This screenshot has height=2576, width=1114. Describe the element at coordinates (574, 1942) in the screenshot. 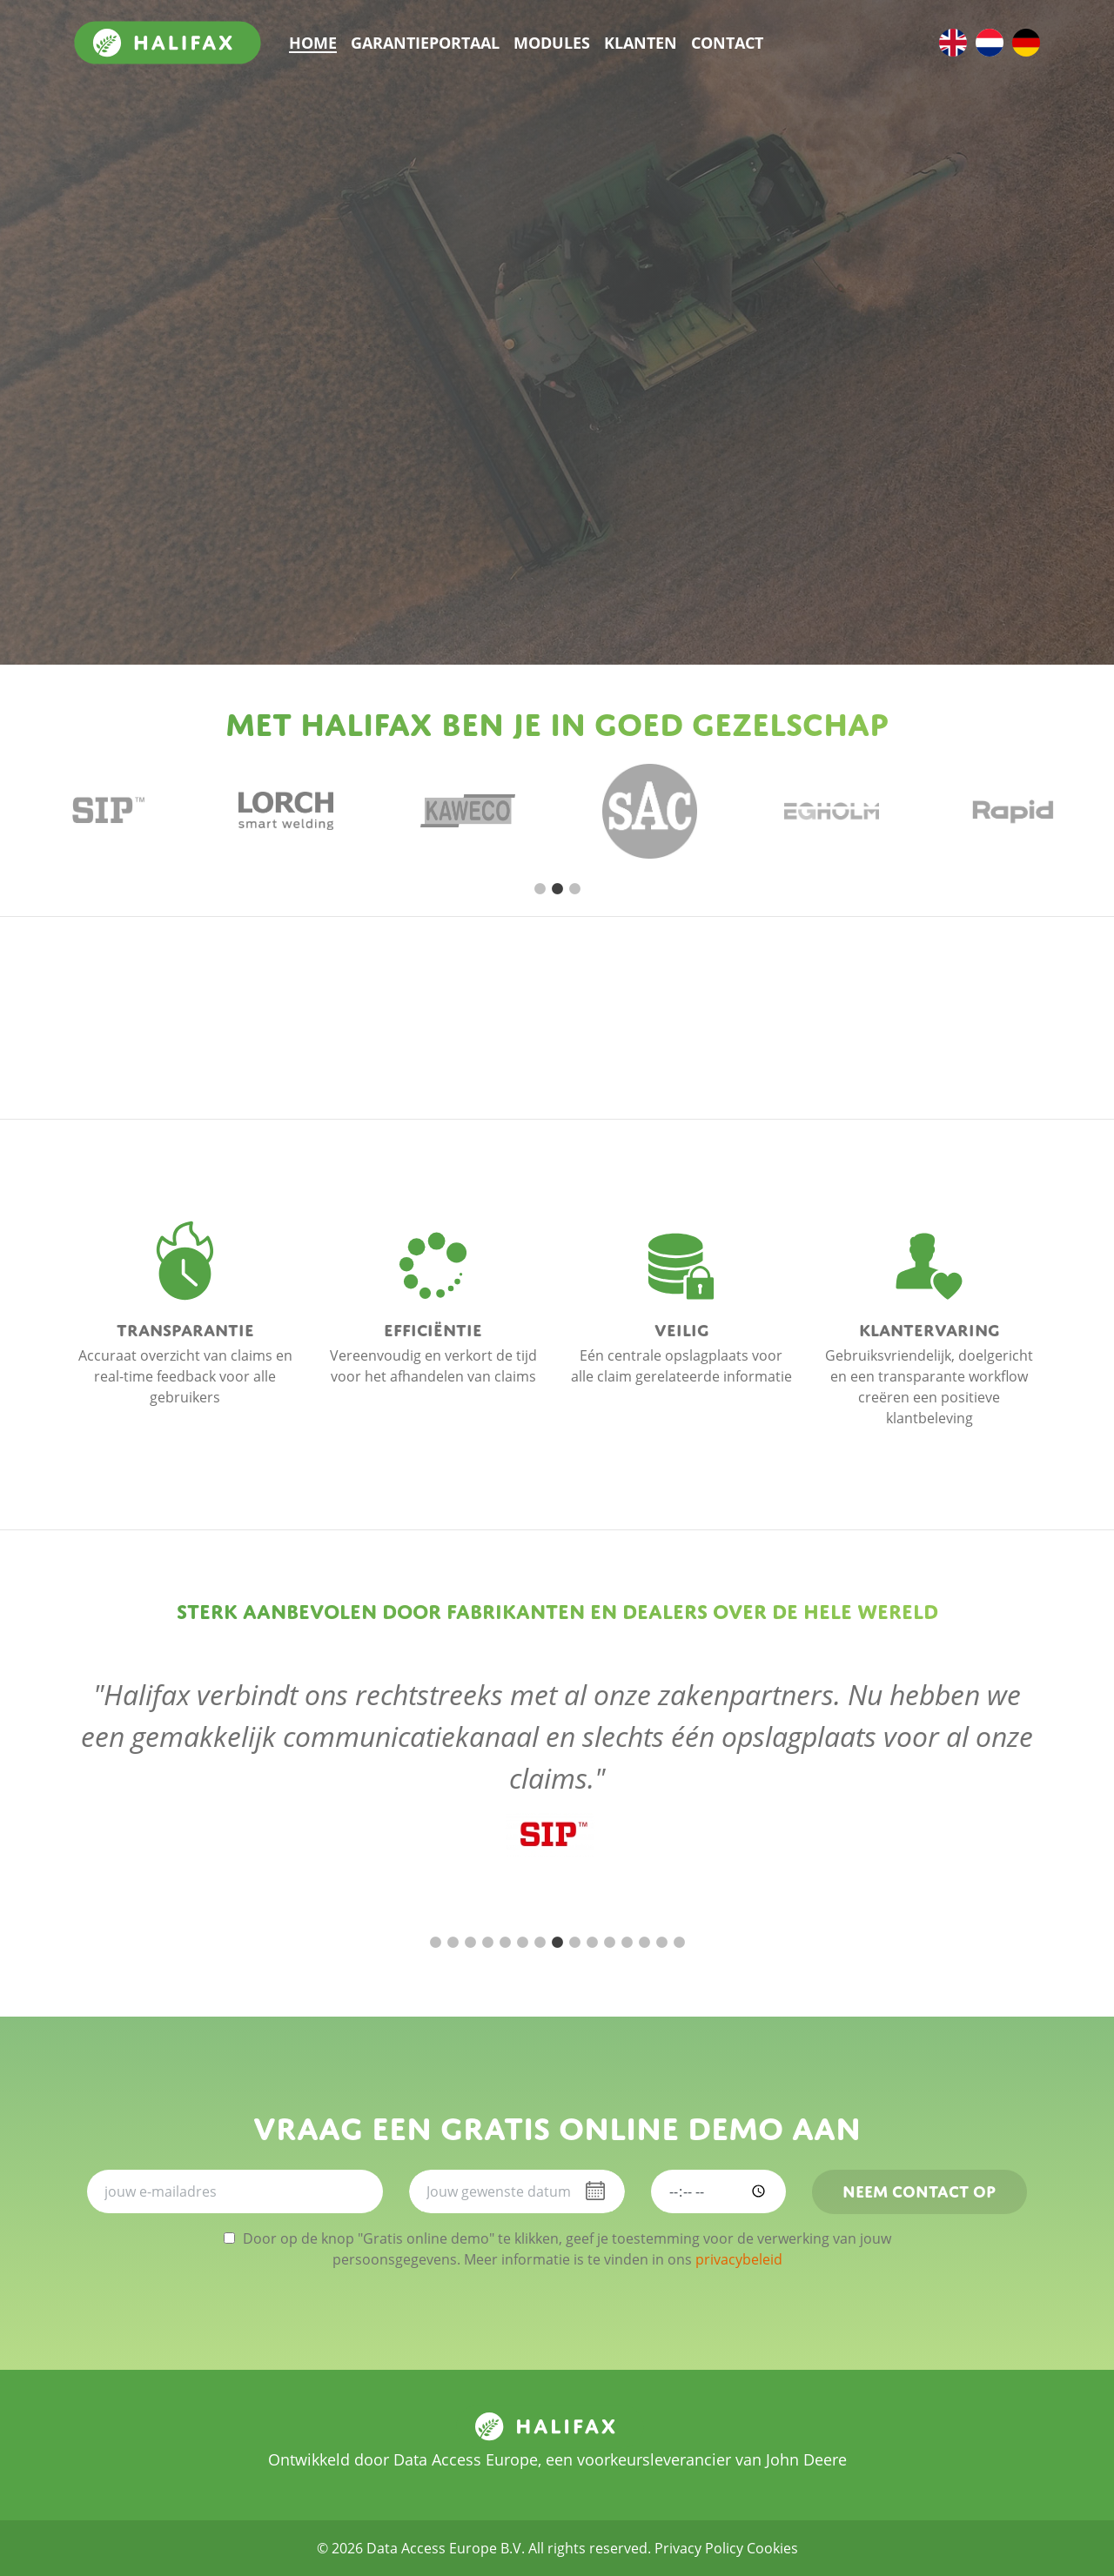

I see `9 [tab]` at that location.